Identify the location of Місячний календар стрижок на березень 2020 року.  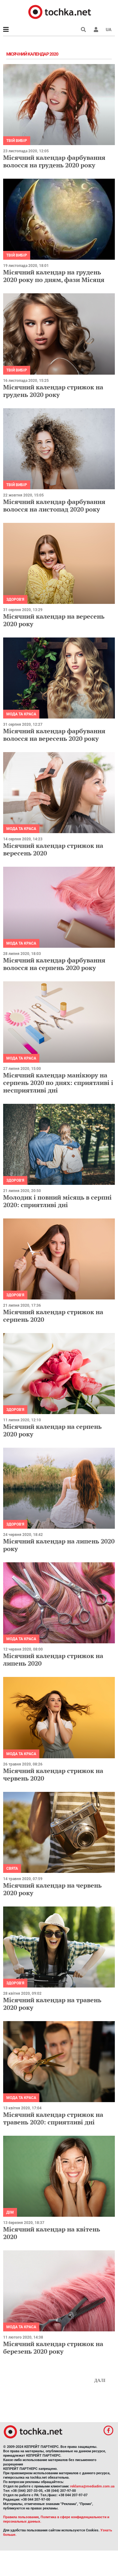
(53, 2348).